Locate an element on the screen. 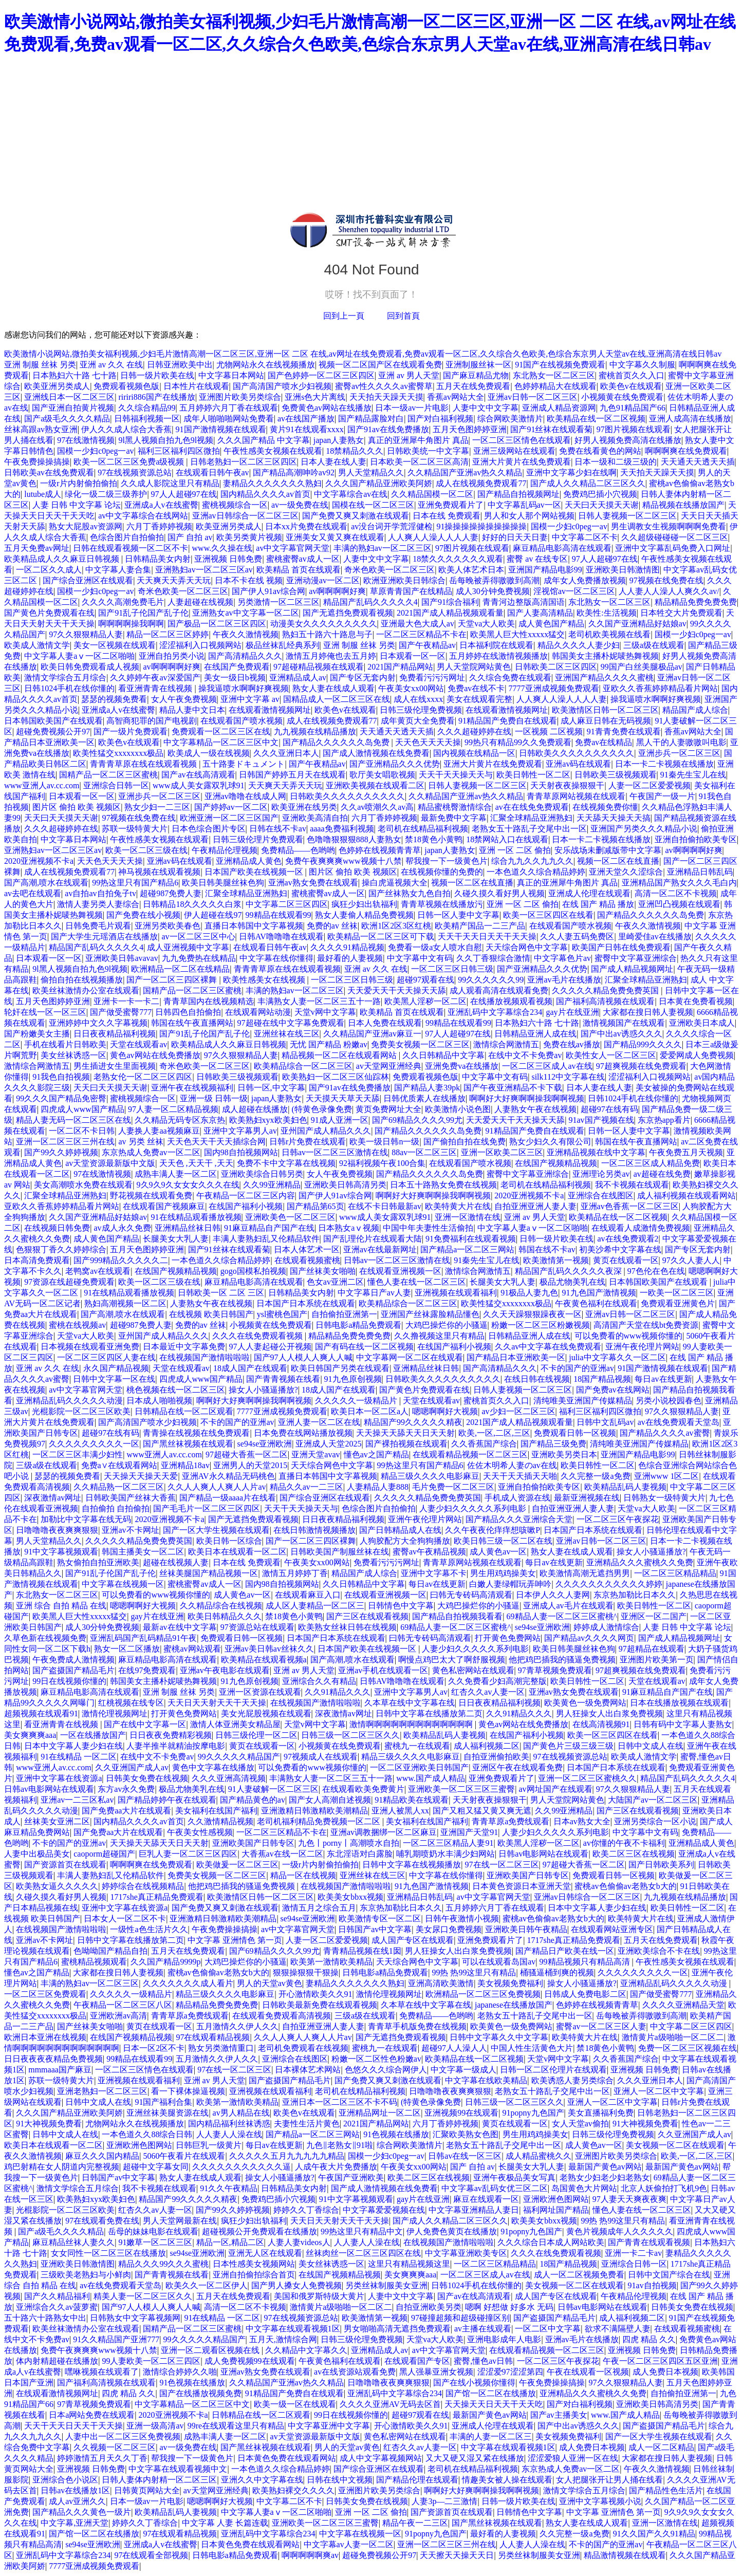  天堂v网中文字幕 is located at coordinates (325, 1012).